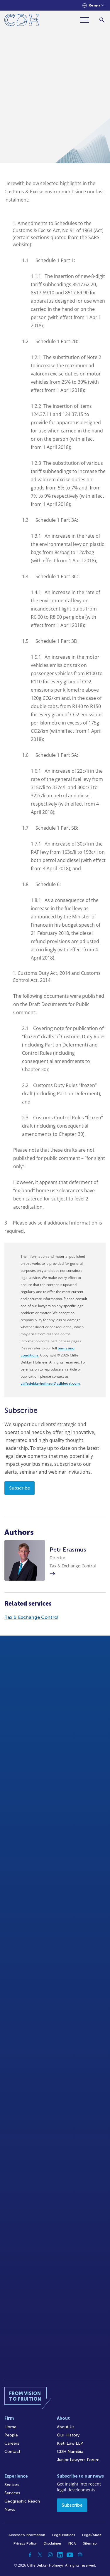 The width and height of the screenshot is (110, 2576). Describe the element at coordinates (91, 2535) in the screenshot. I see `Legal/Audit` at that location.